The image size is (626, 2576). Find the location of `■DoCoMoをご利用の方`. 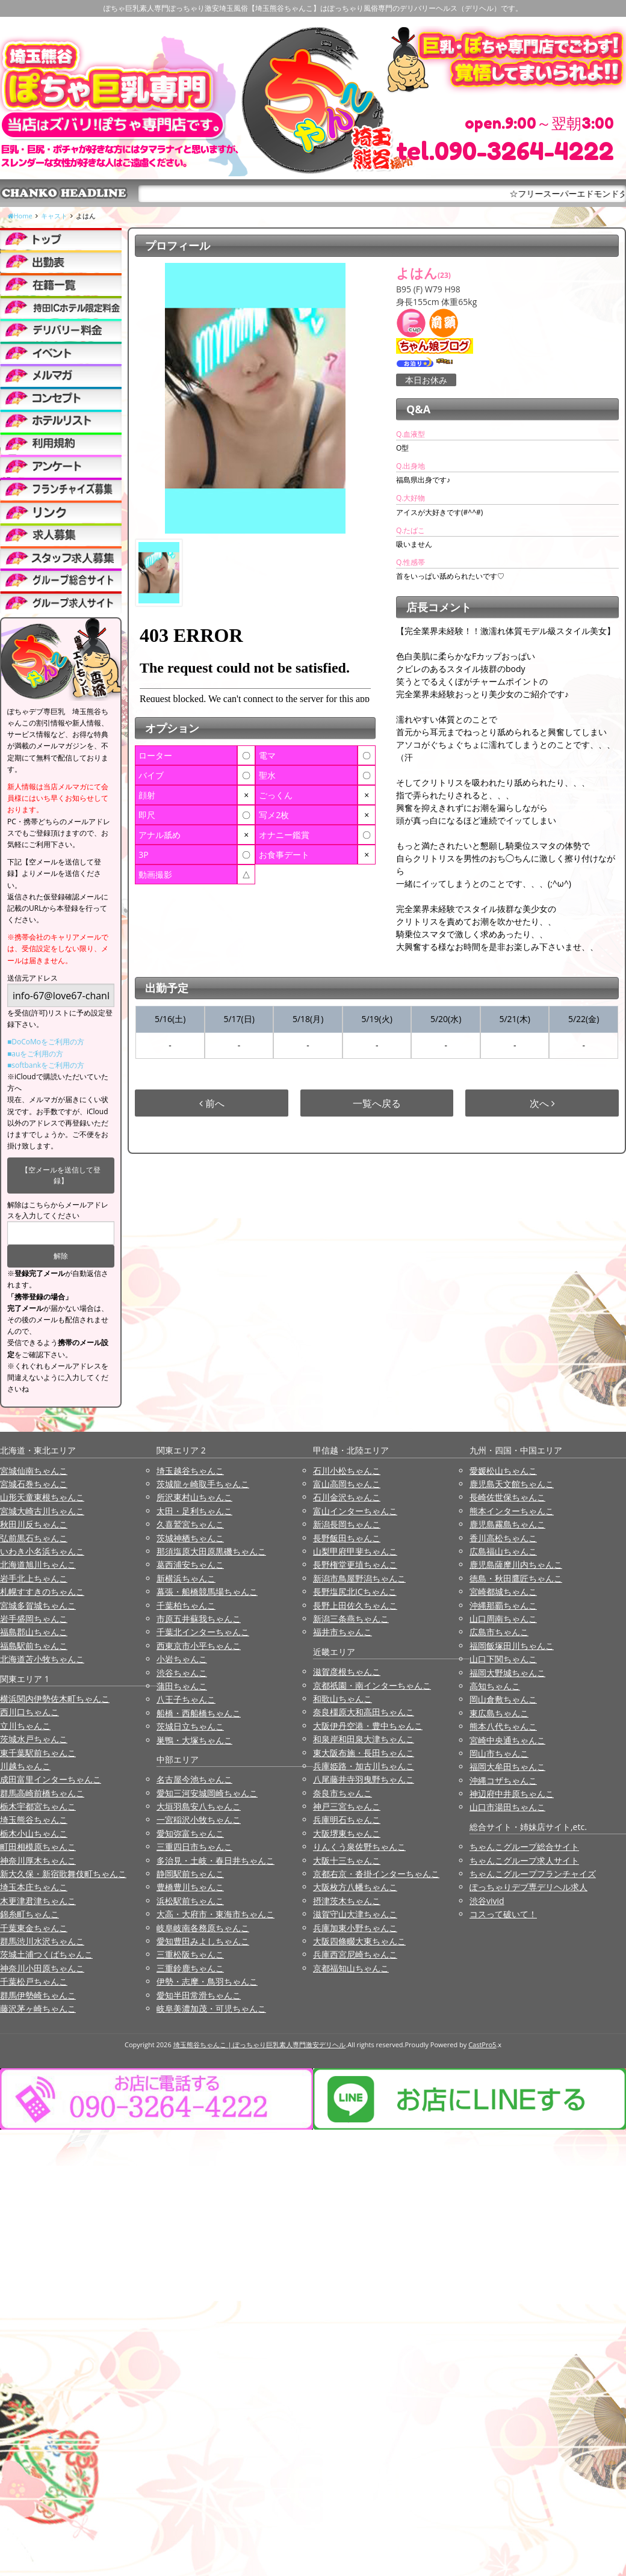

■DoCoMoをご利用の方 is located at coordinates (45, 1042).